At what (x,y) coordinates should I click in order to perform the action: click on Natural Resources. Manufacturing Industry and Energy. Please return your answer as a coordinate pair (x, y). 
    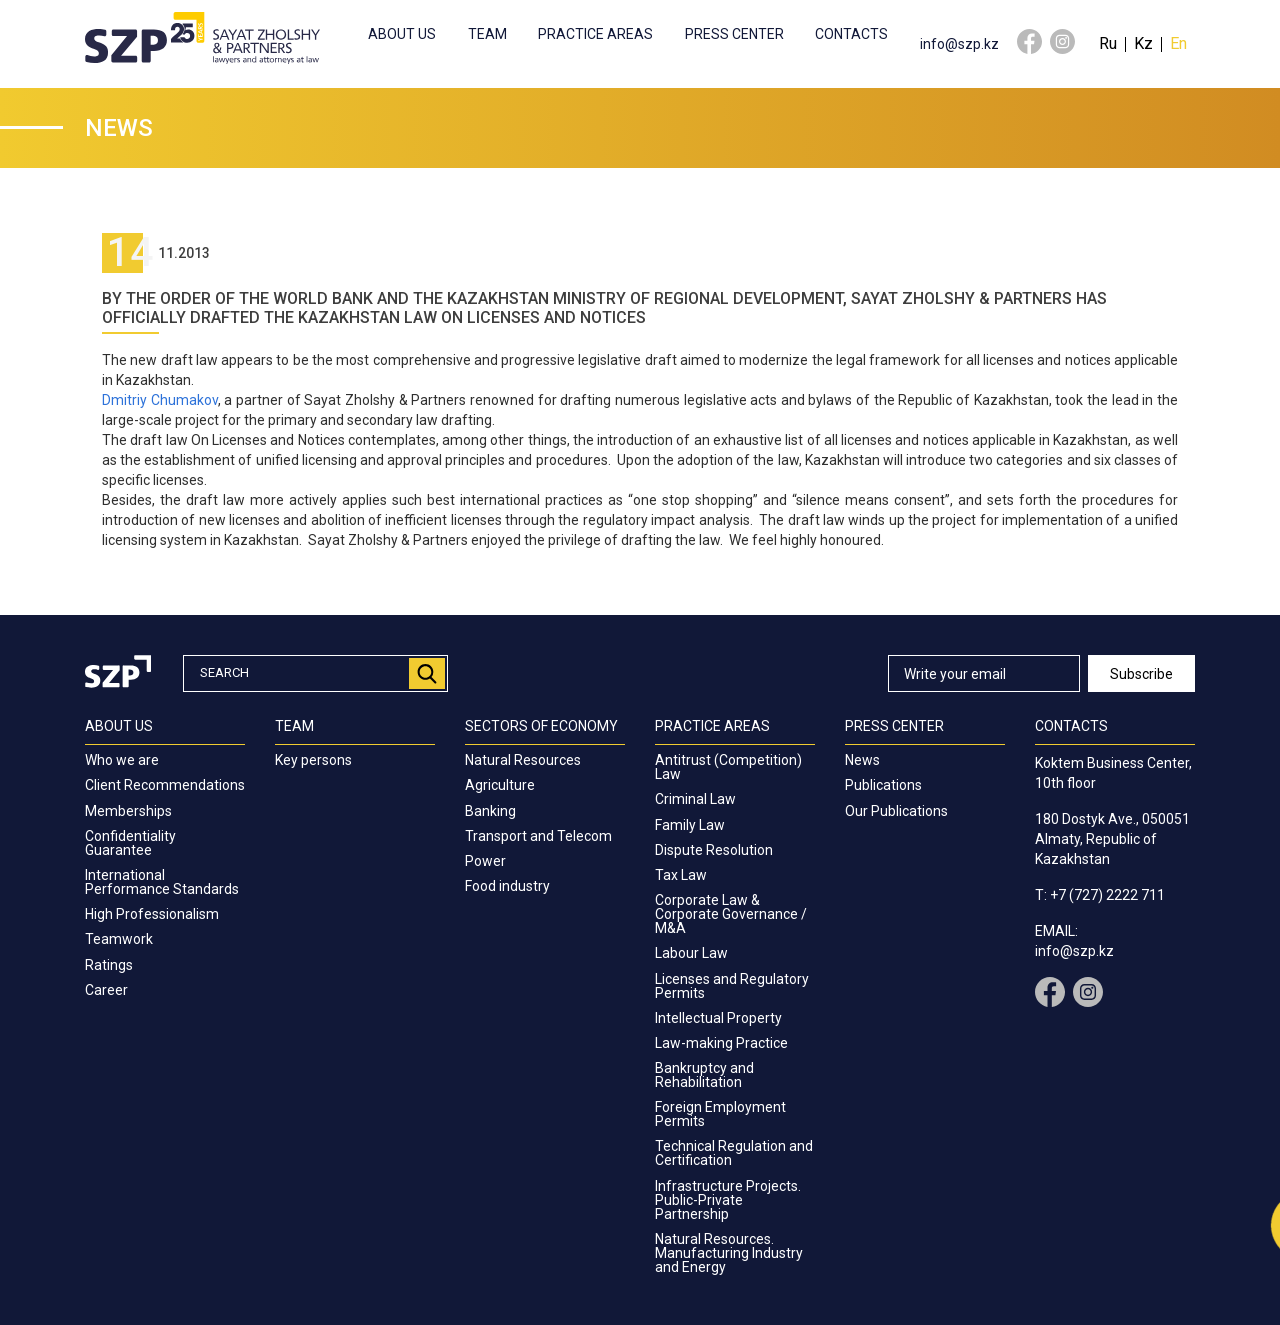
    Looking at the image, I should click on (729, 1253).